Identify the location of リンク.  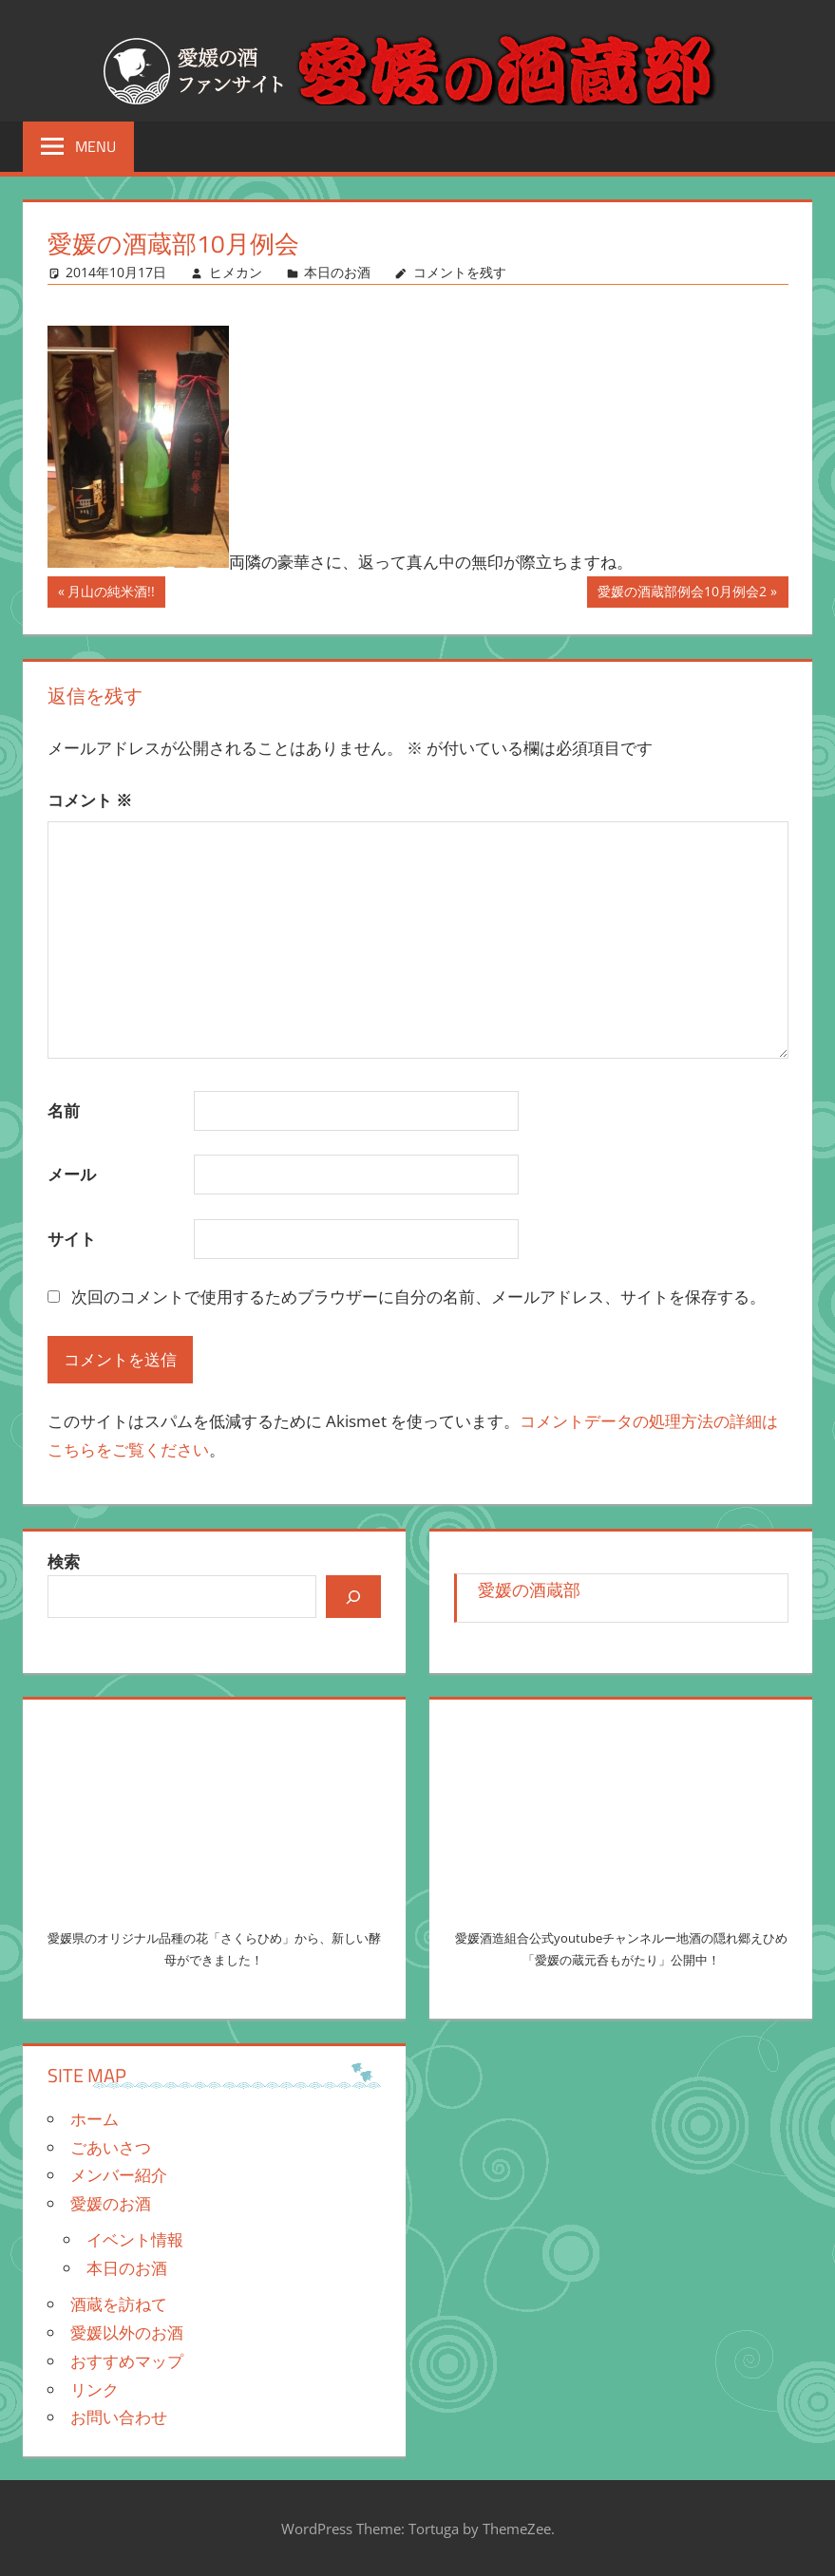
(94, 2389).